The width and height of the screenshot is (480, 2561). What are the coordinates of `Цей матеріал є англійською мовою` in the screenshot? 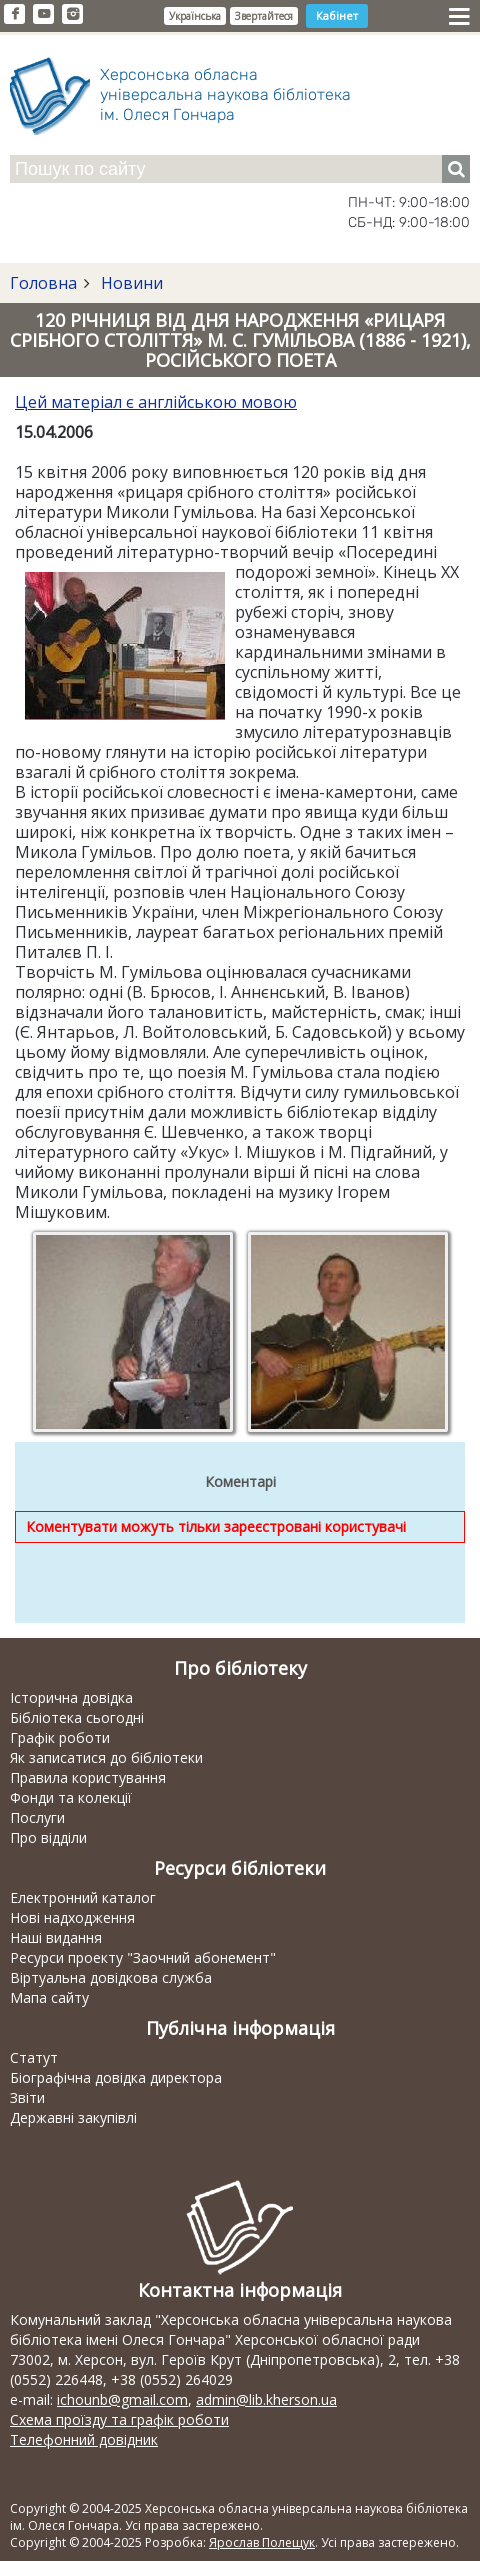 It's located at (156, 402).